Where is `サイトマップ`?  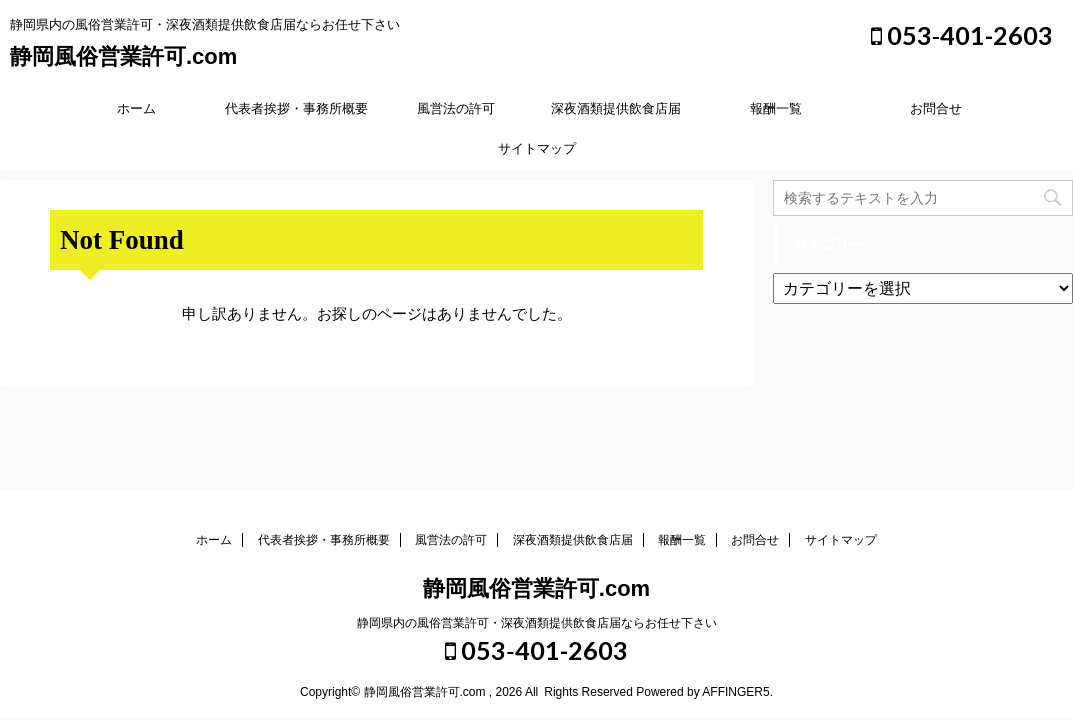
サイトマップ is located at coordinates (537, 148).